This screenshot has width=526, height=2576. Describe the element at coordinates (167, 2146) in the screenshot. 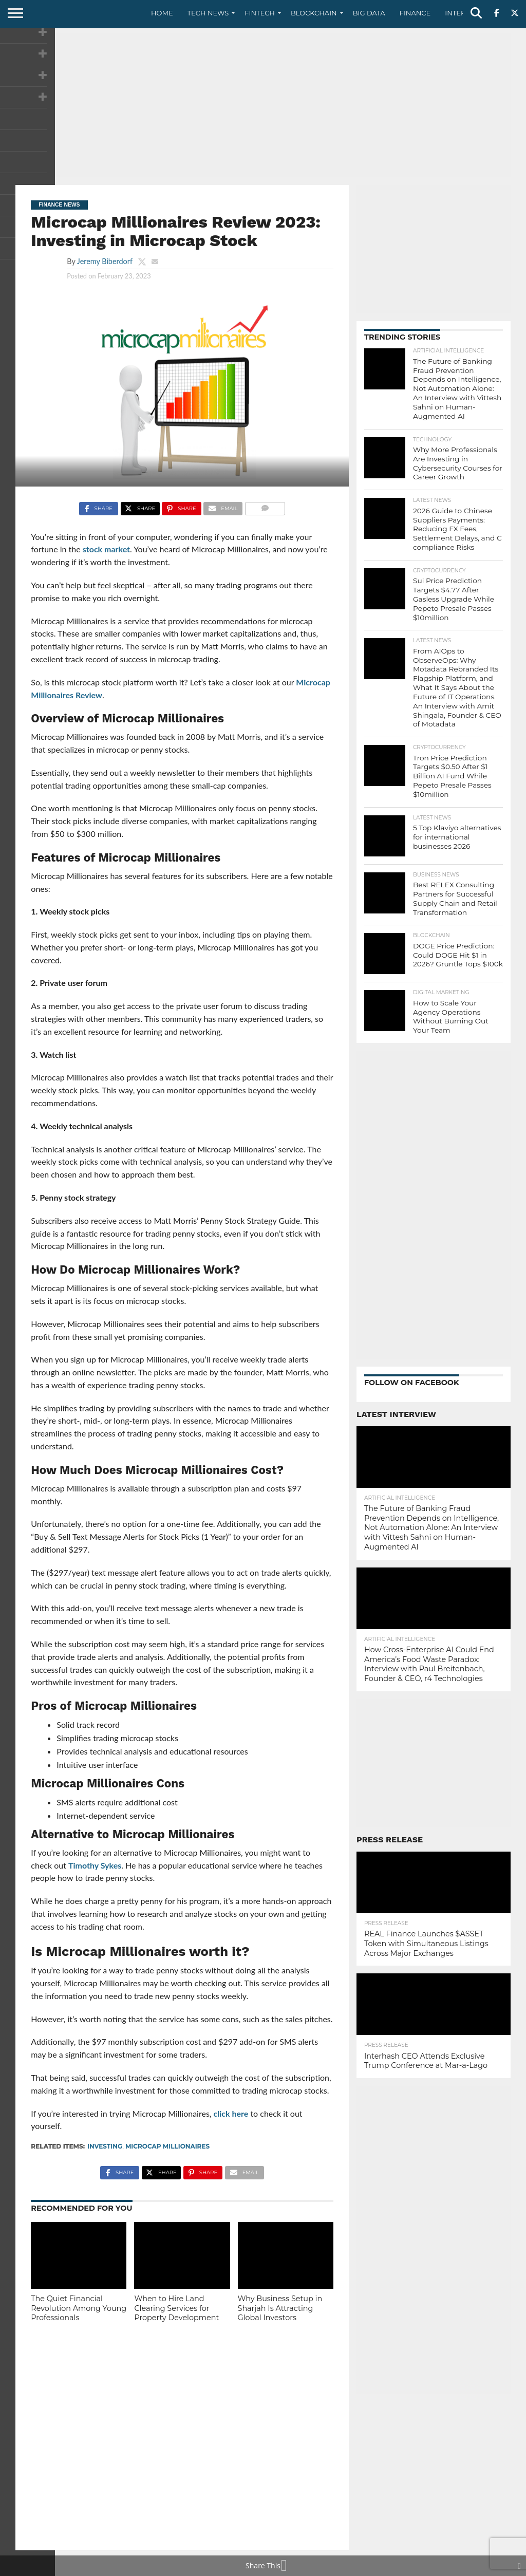

I see `Microcap Millionaires` at that location.